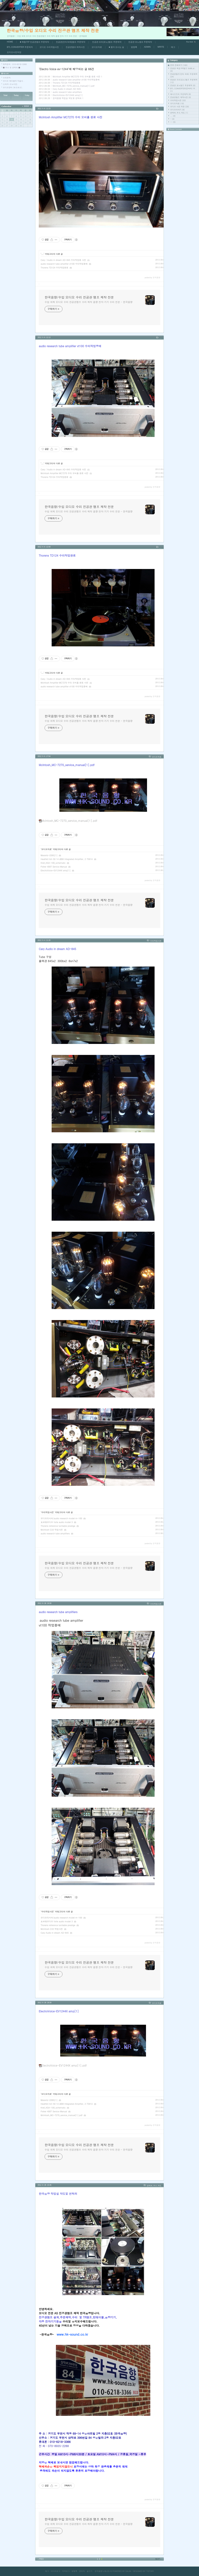 The image size is (199, 2576). What do you see at coordinates (10, 42) in the screenshot?
I see `HOME` at bounding box center [10, 42].